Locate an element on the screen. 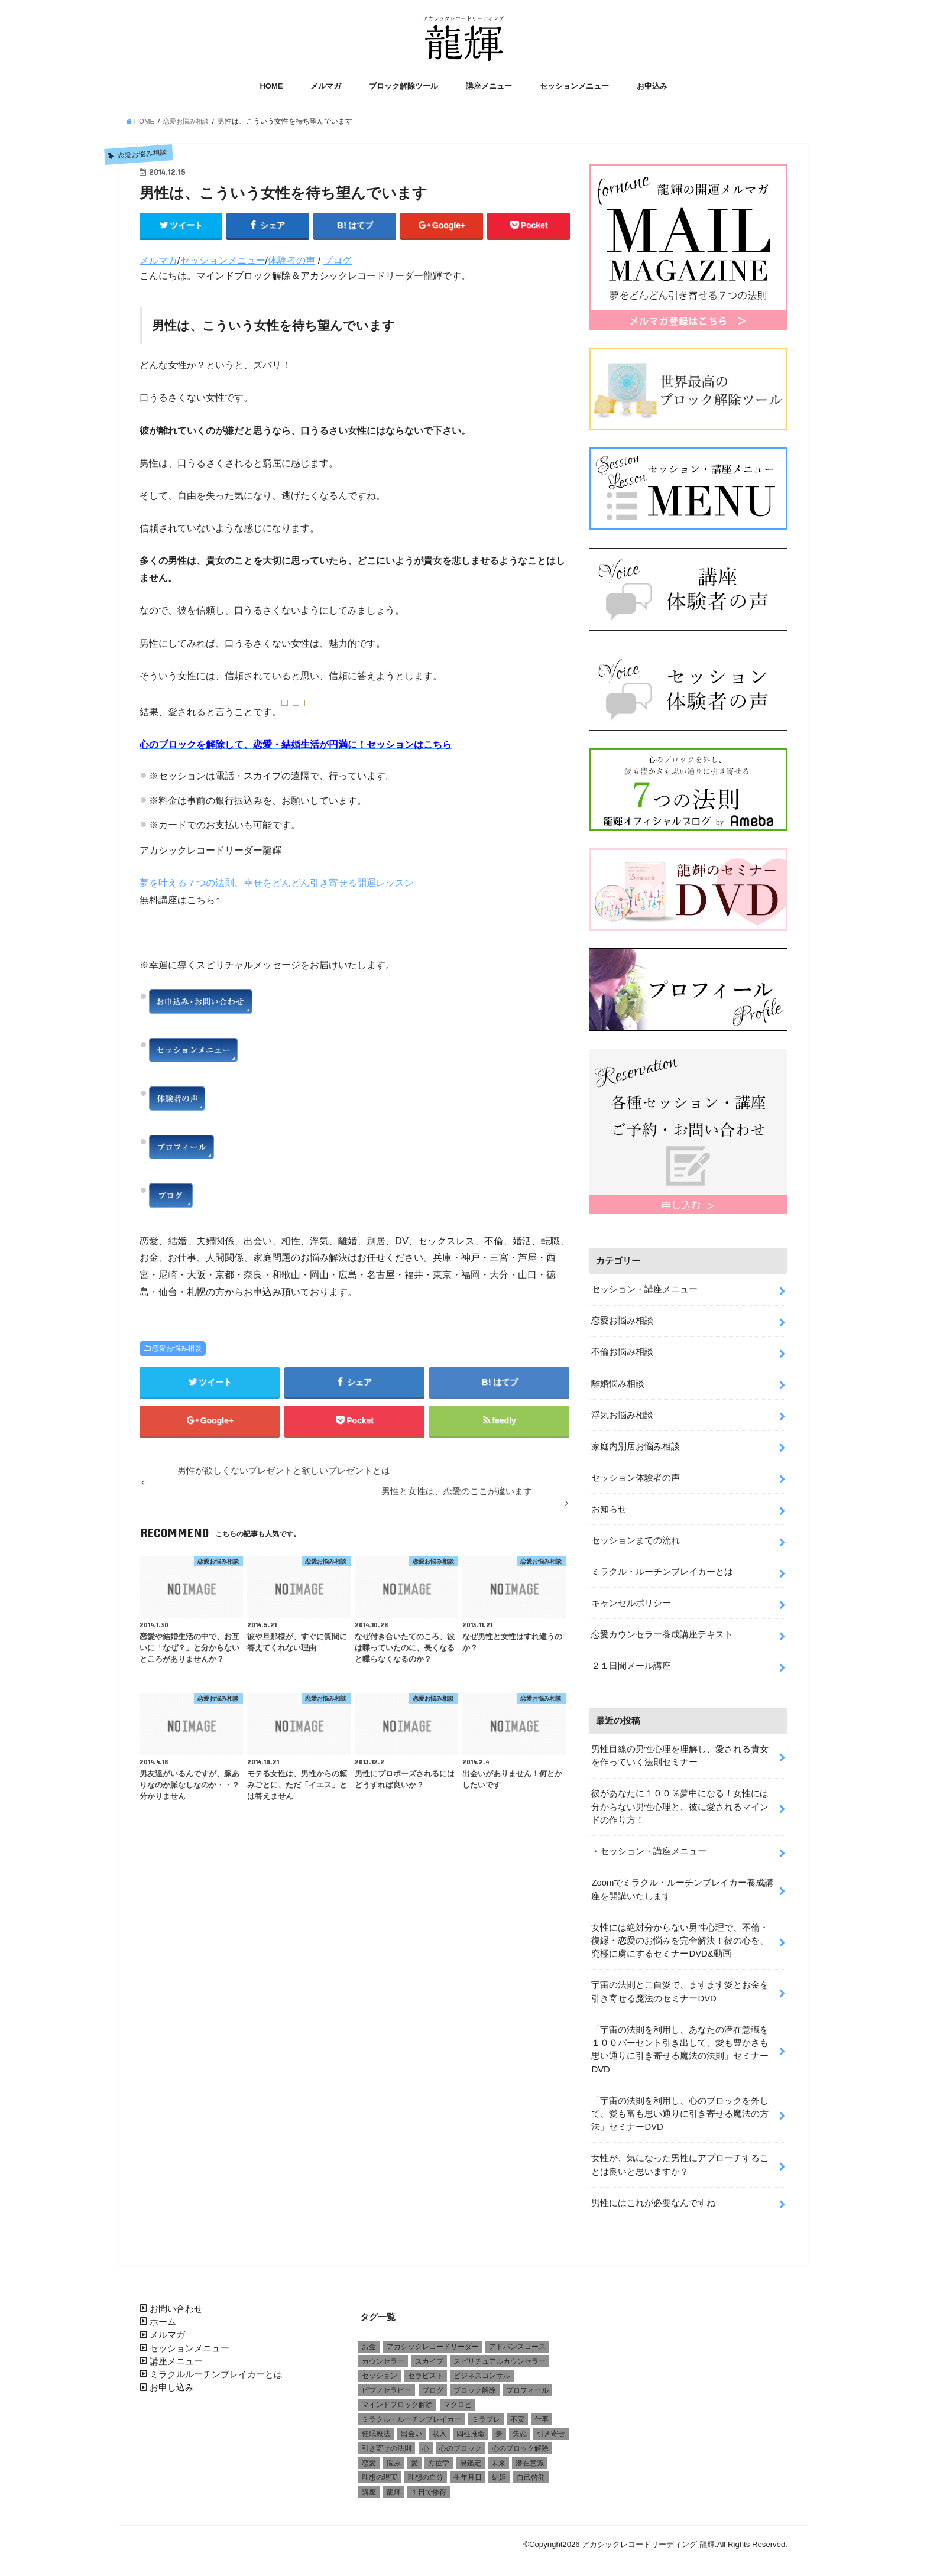 This screenshot has height=2576, width=927. ミラブレ [ミラブレ (1個の項目)] is located at coordinates (486, 2413).